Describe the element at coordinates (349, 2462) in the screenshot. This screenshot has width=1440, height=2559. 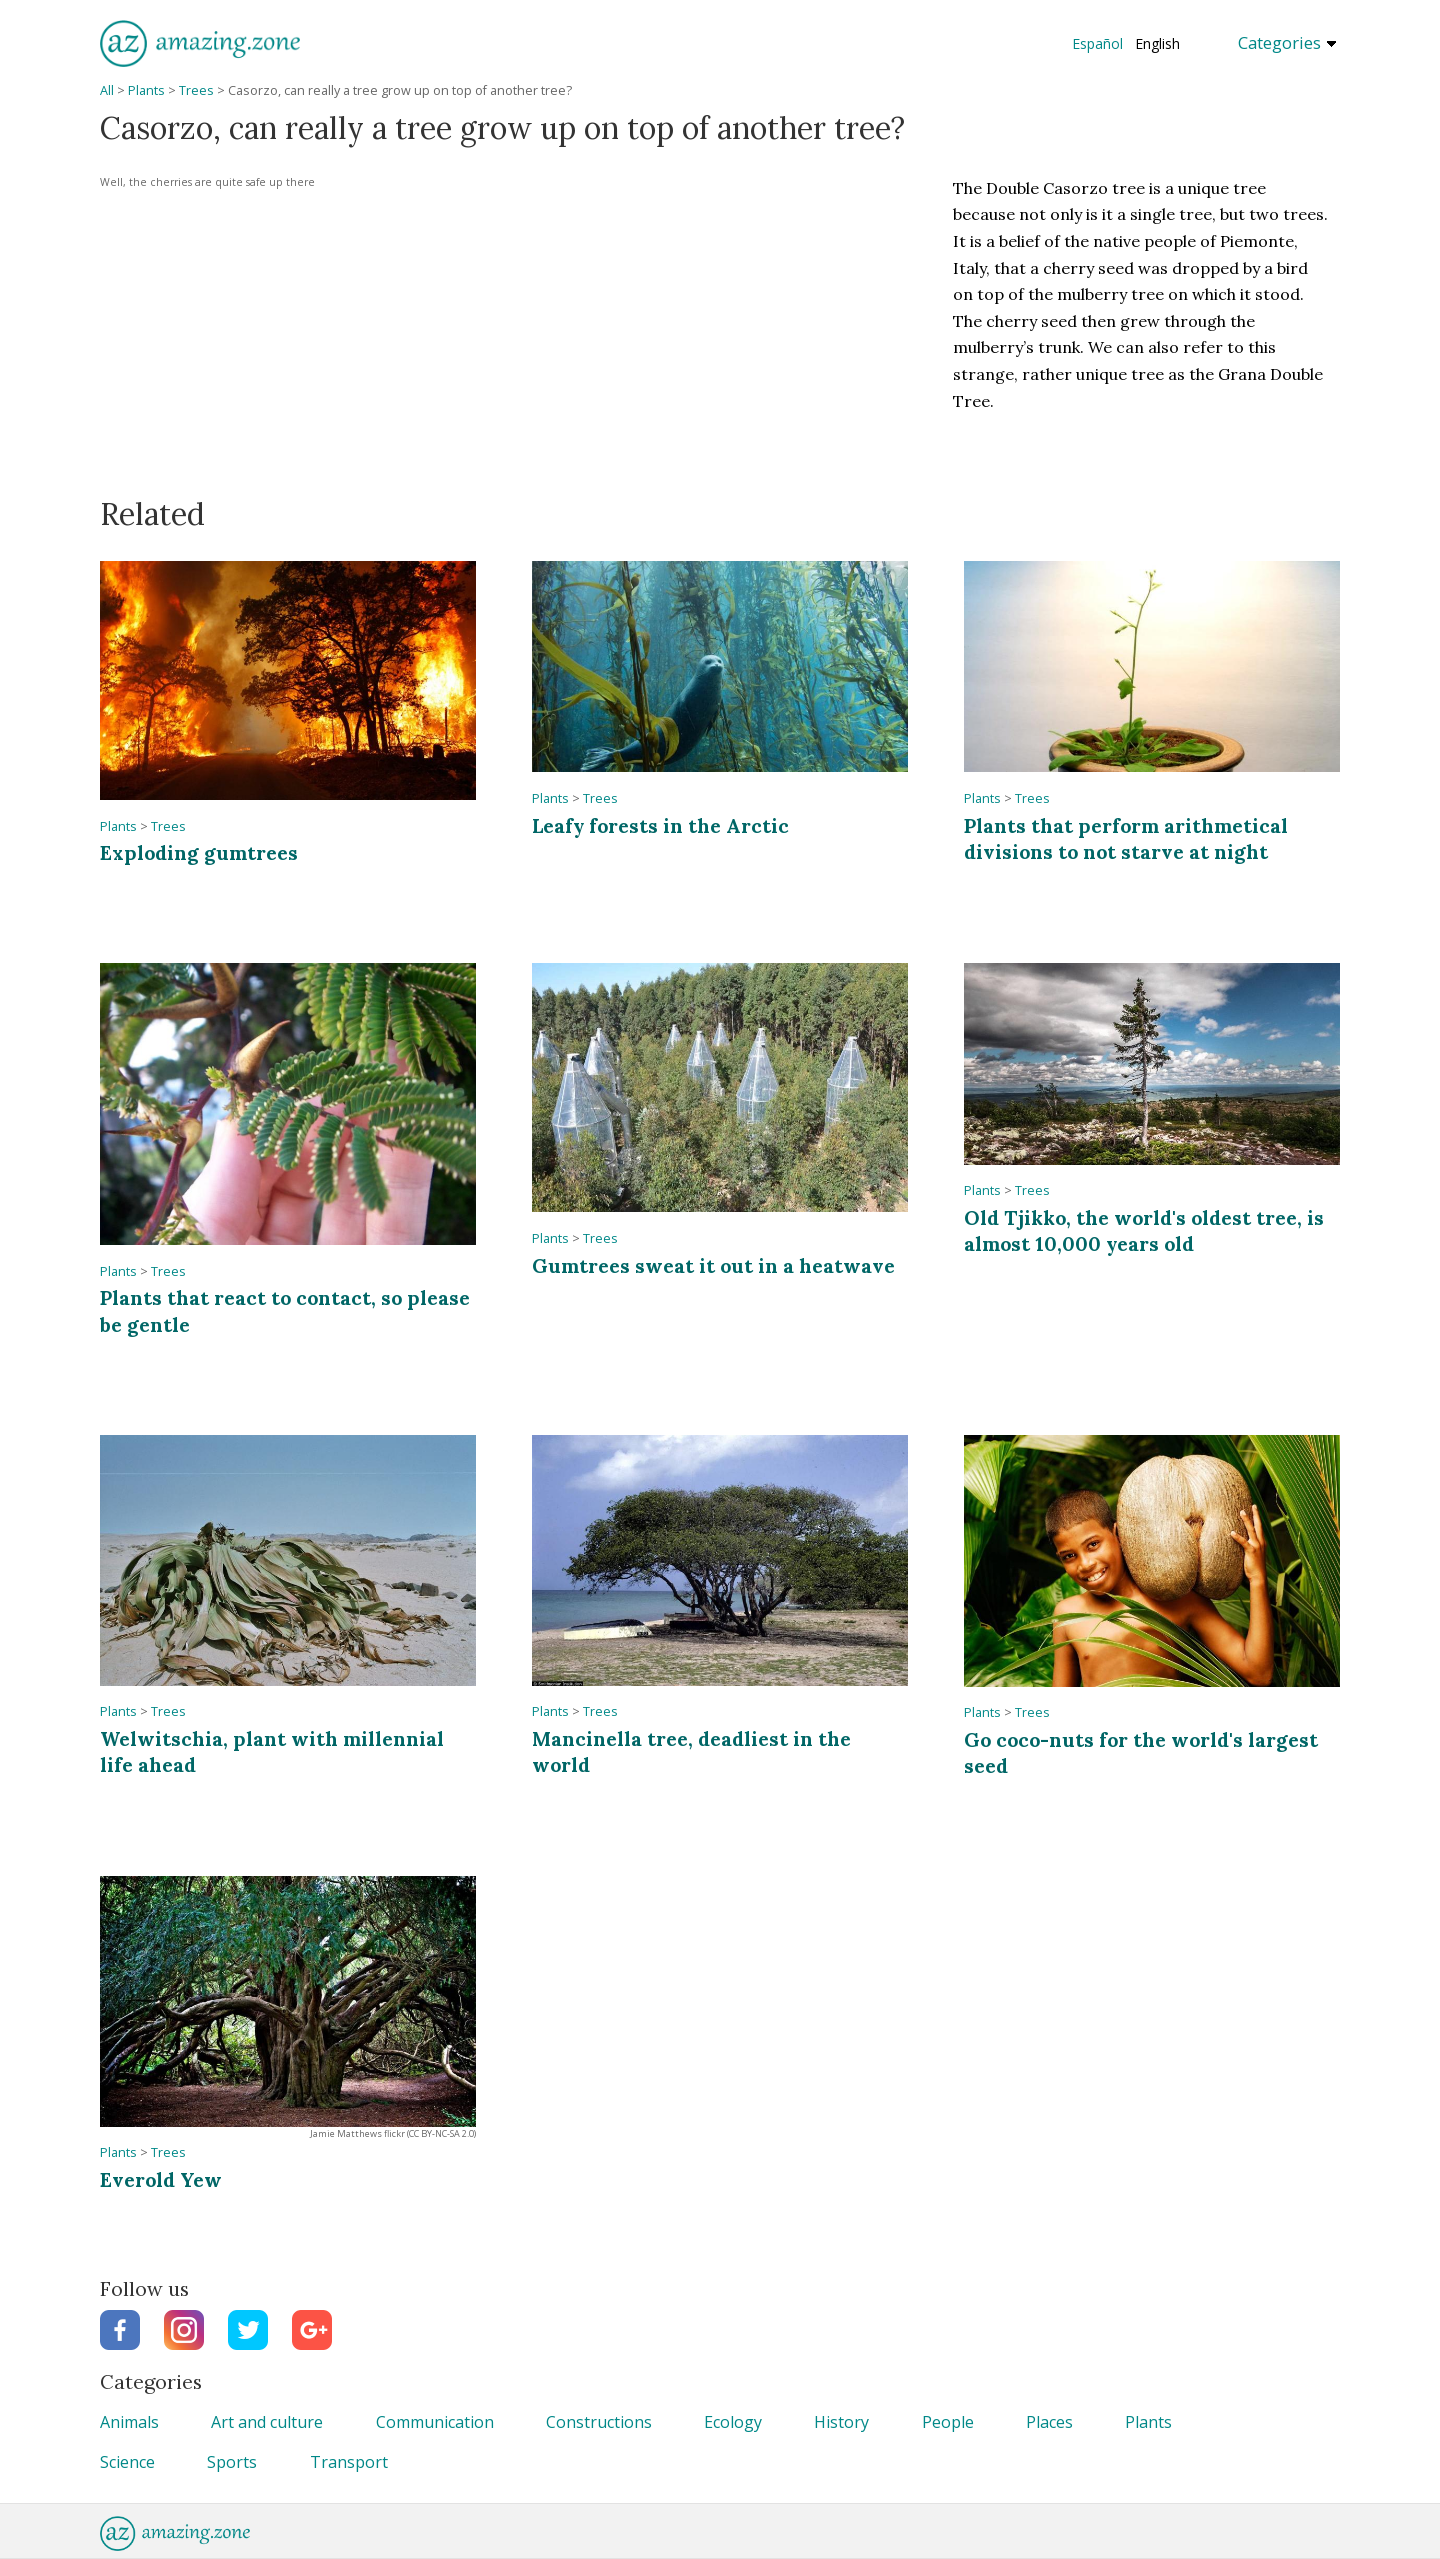
I see `Transport` at that location.